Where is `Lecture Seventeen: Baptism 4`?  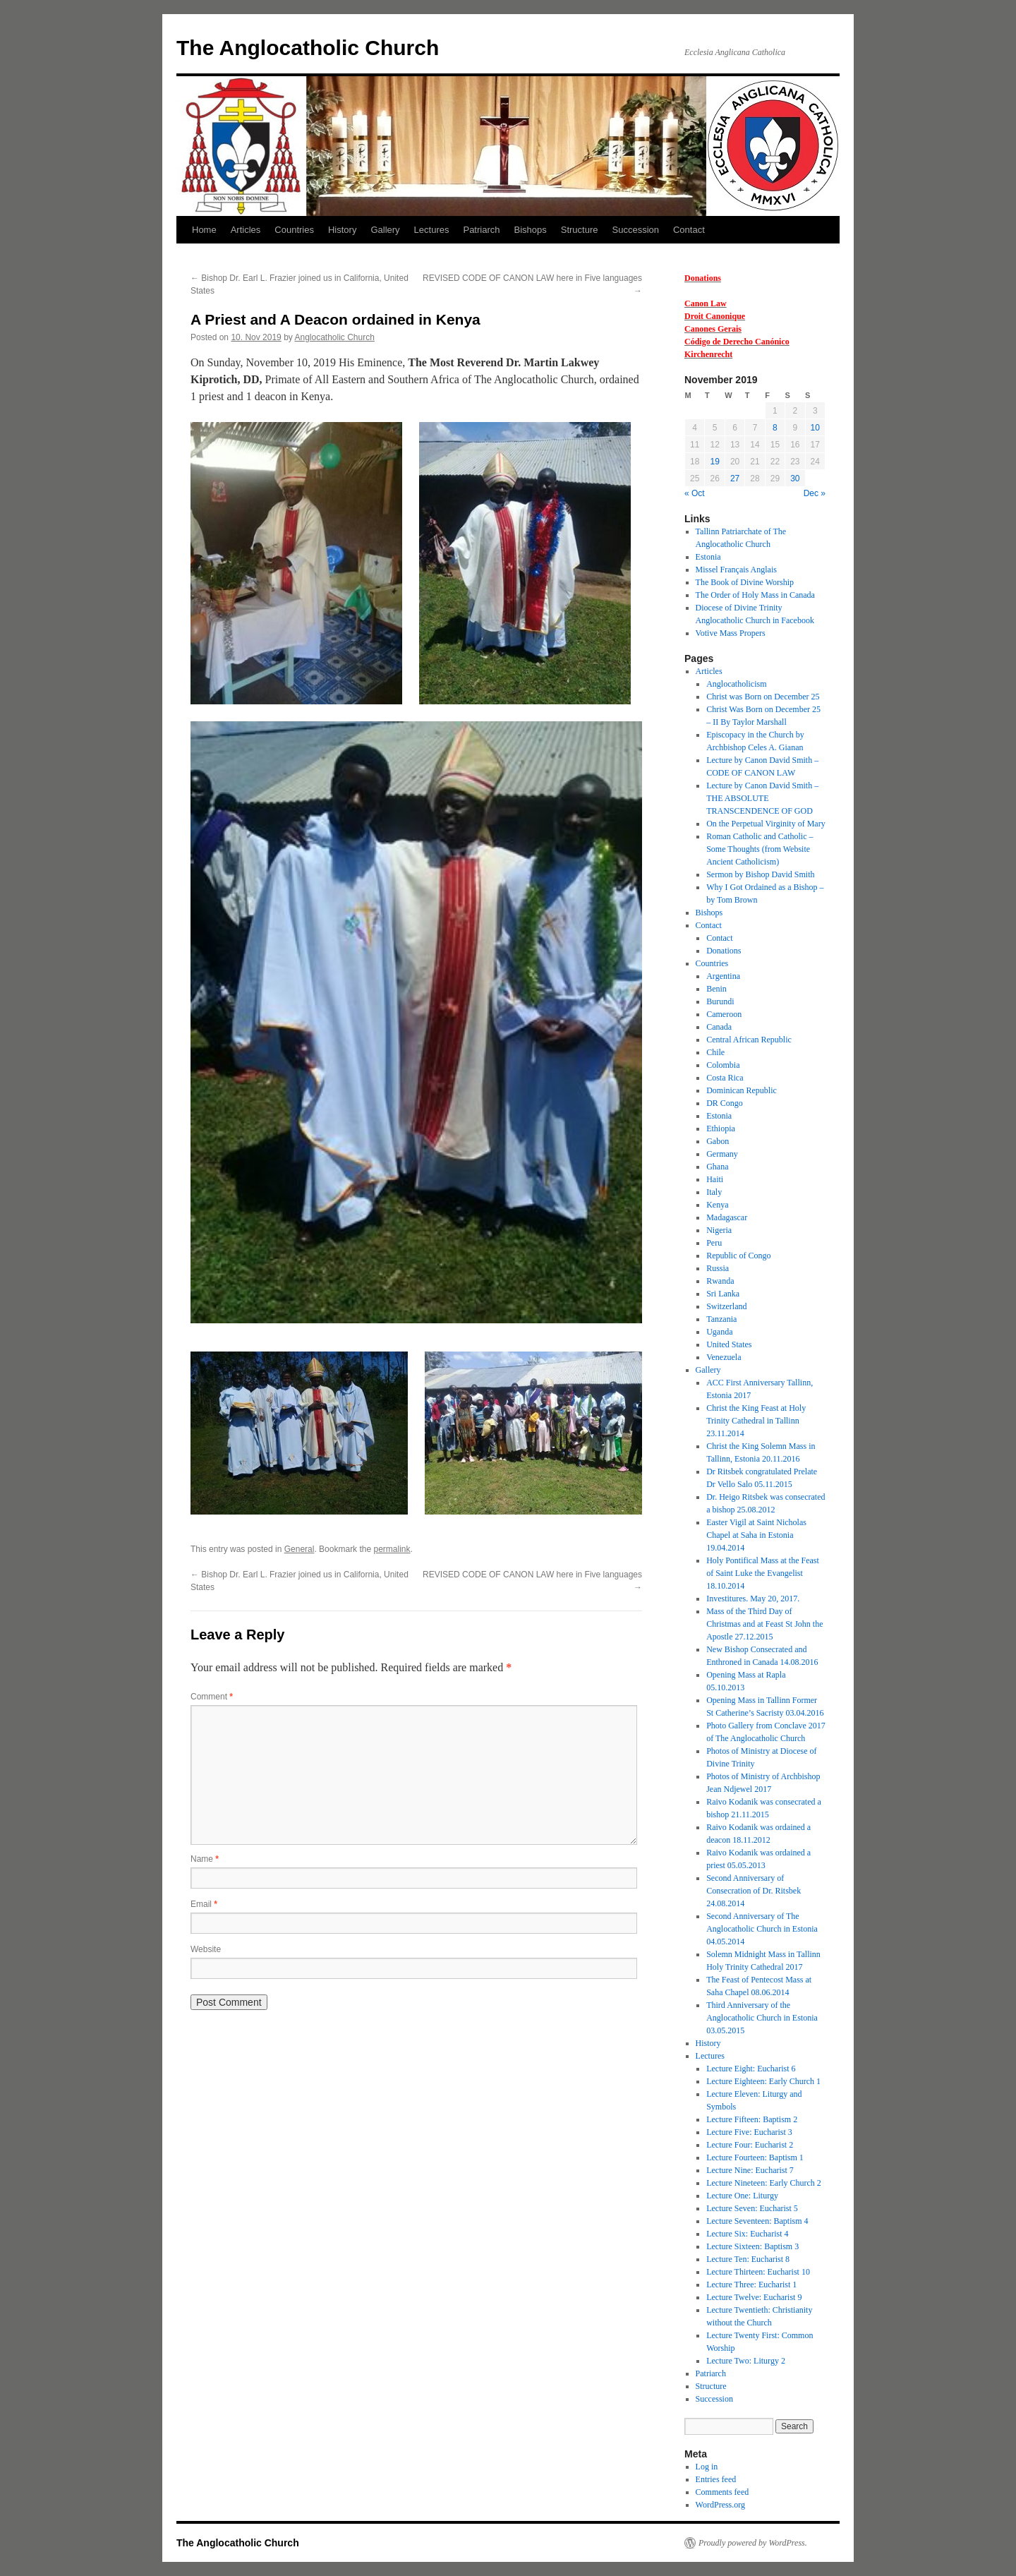 Lecture Seventeen: Baptism 4 is located at coordinates (757, 2221).